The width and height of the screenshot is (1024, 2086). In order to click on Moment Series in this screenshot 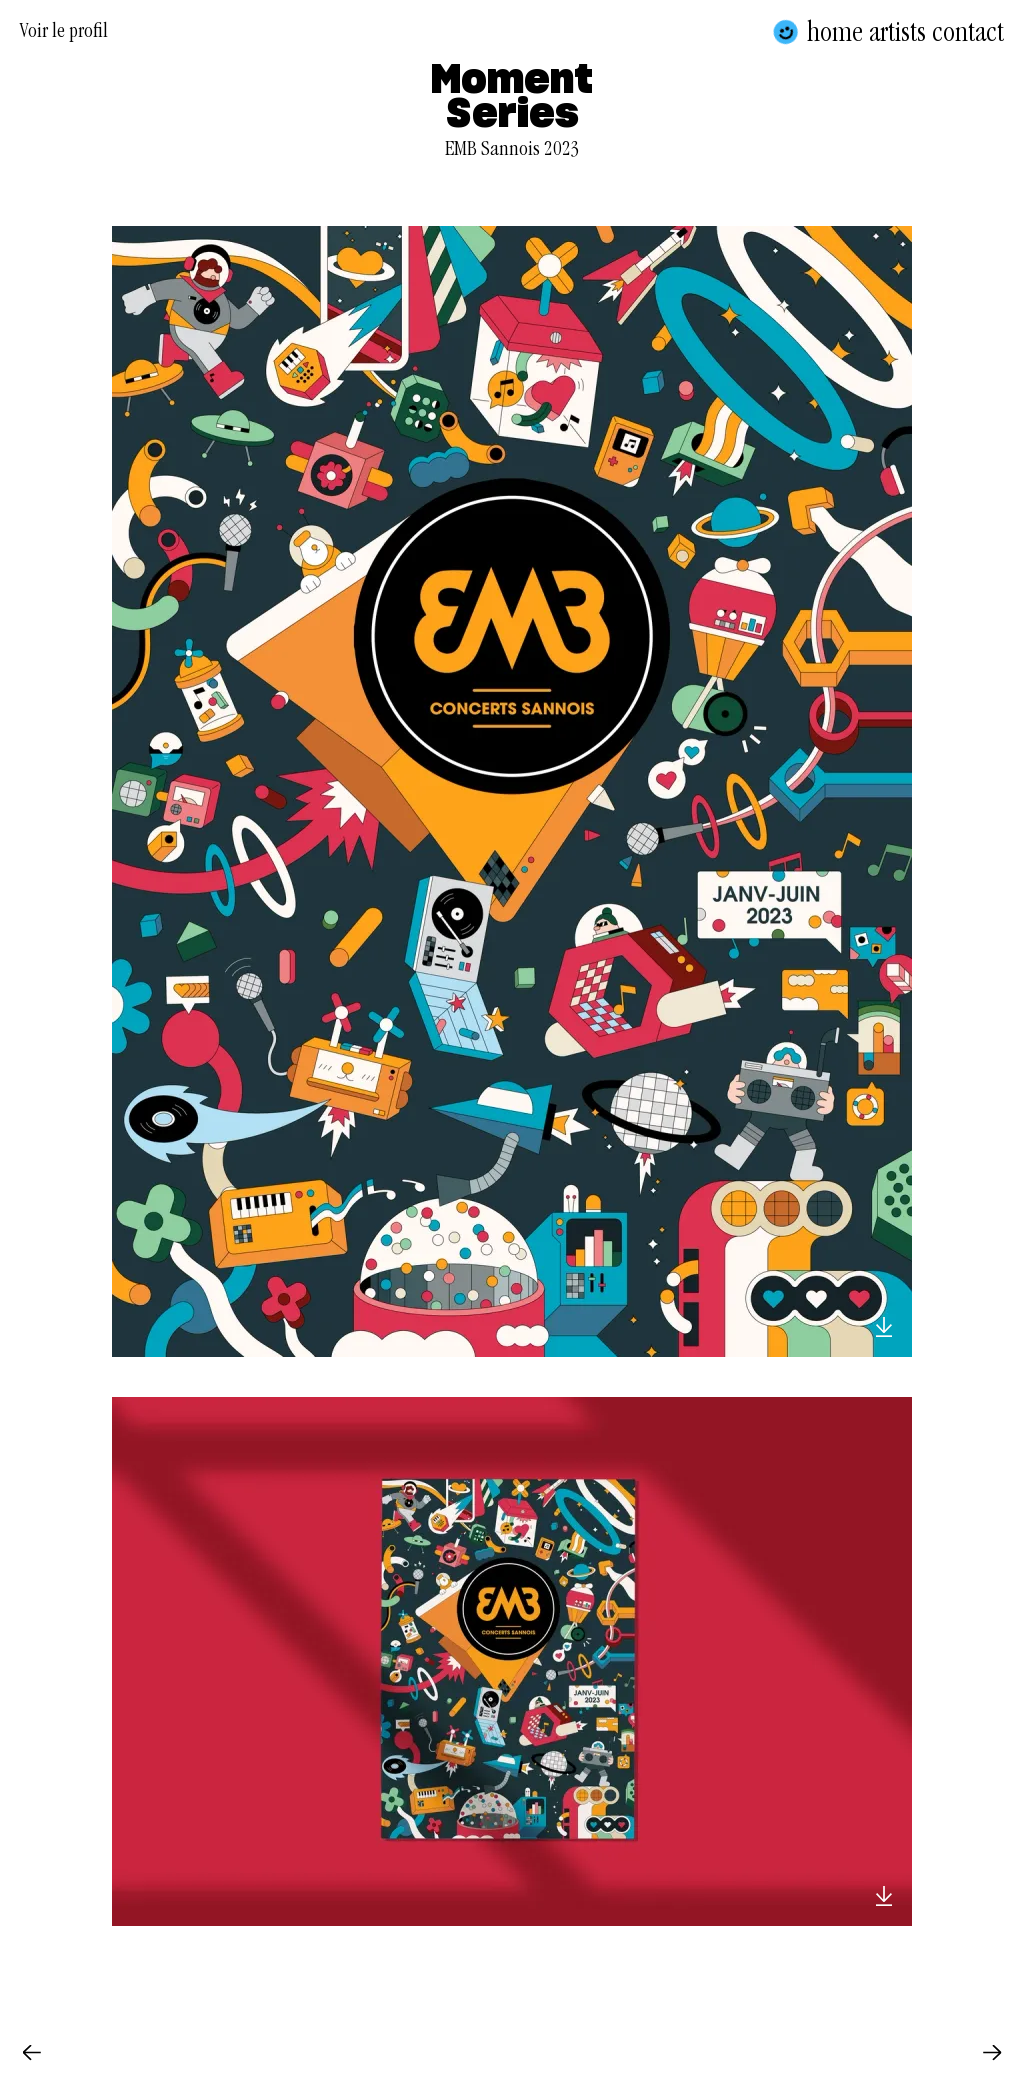, I will do `click(512, 98)`.